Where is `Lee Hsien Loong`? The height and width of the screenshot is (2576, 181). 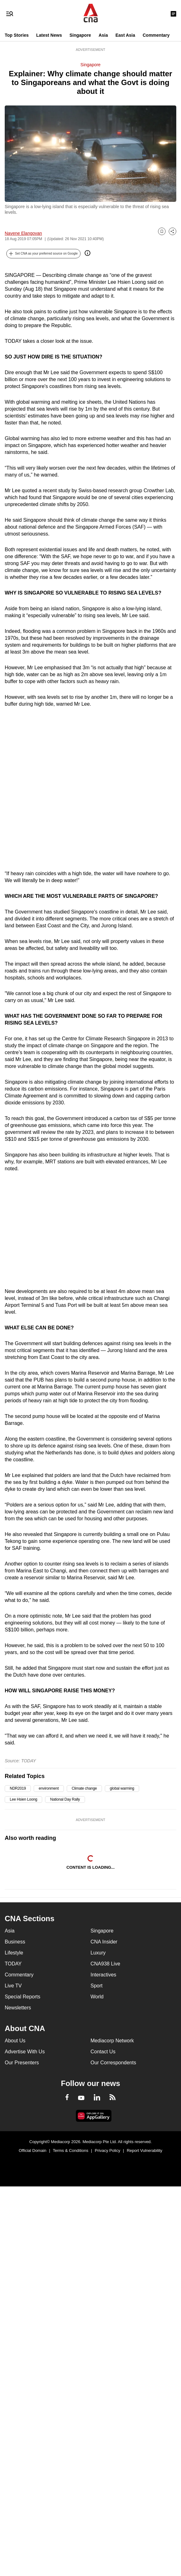
Lee Hsien Loong is located at coordinates (23, 1799).